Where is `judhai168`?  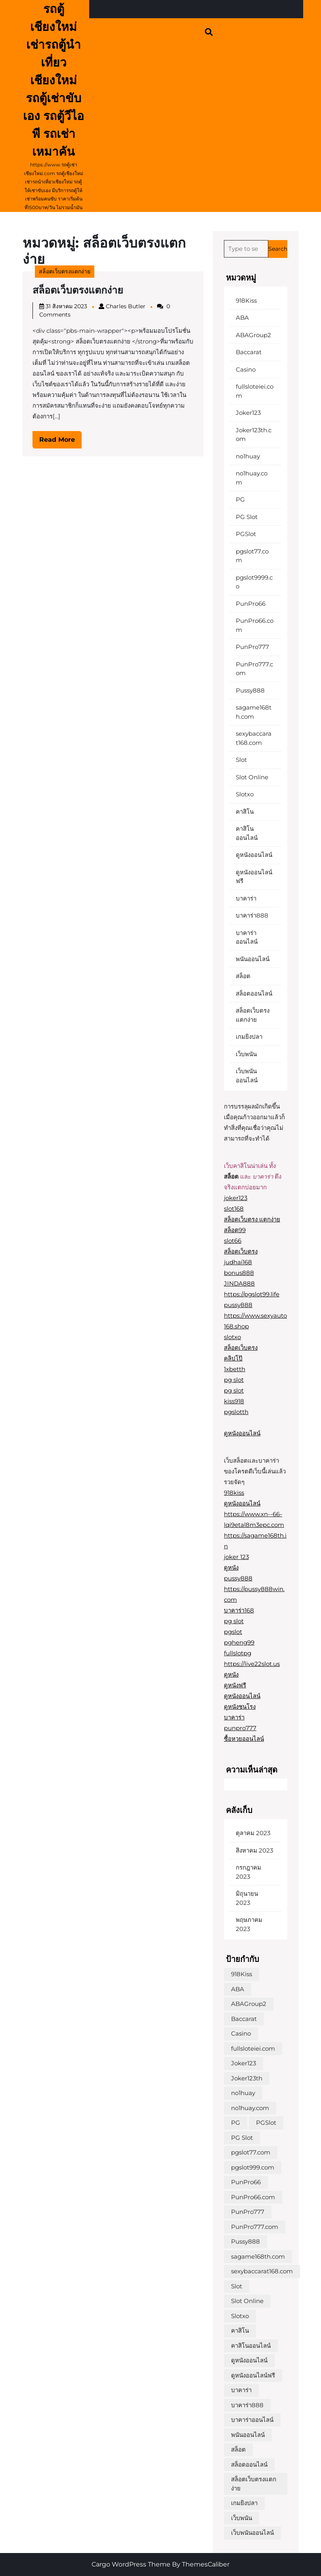
judhai168 is located at coordinates (238, 1262).